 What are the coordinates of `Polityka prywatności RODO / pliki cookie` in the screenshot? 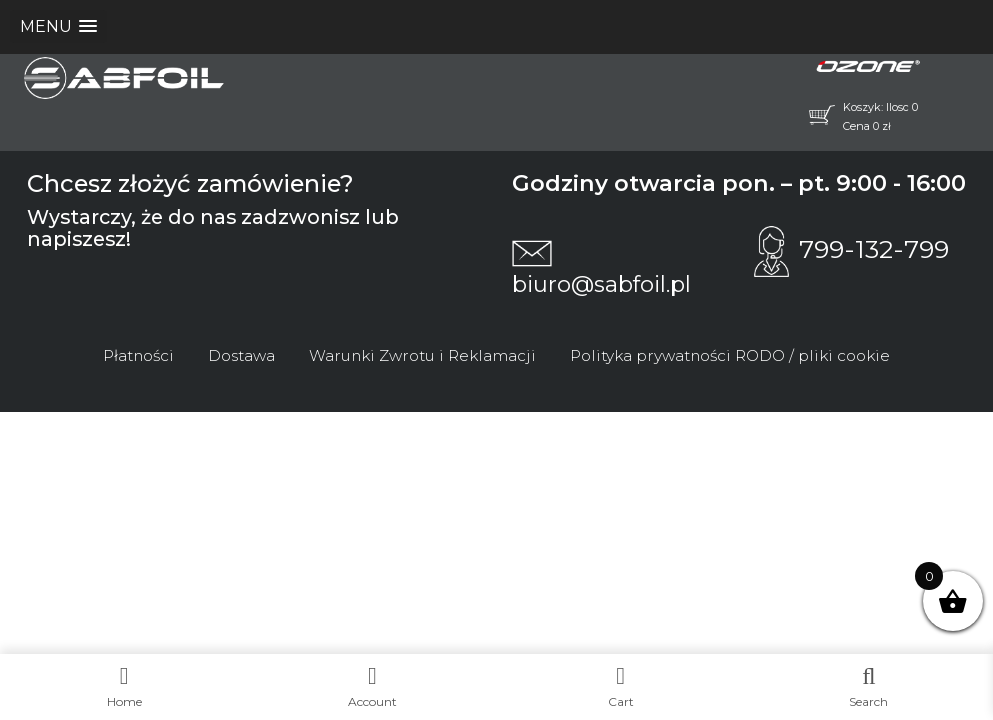 It's located at (730, 355).